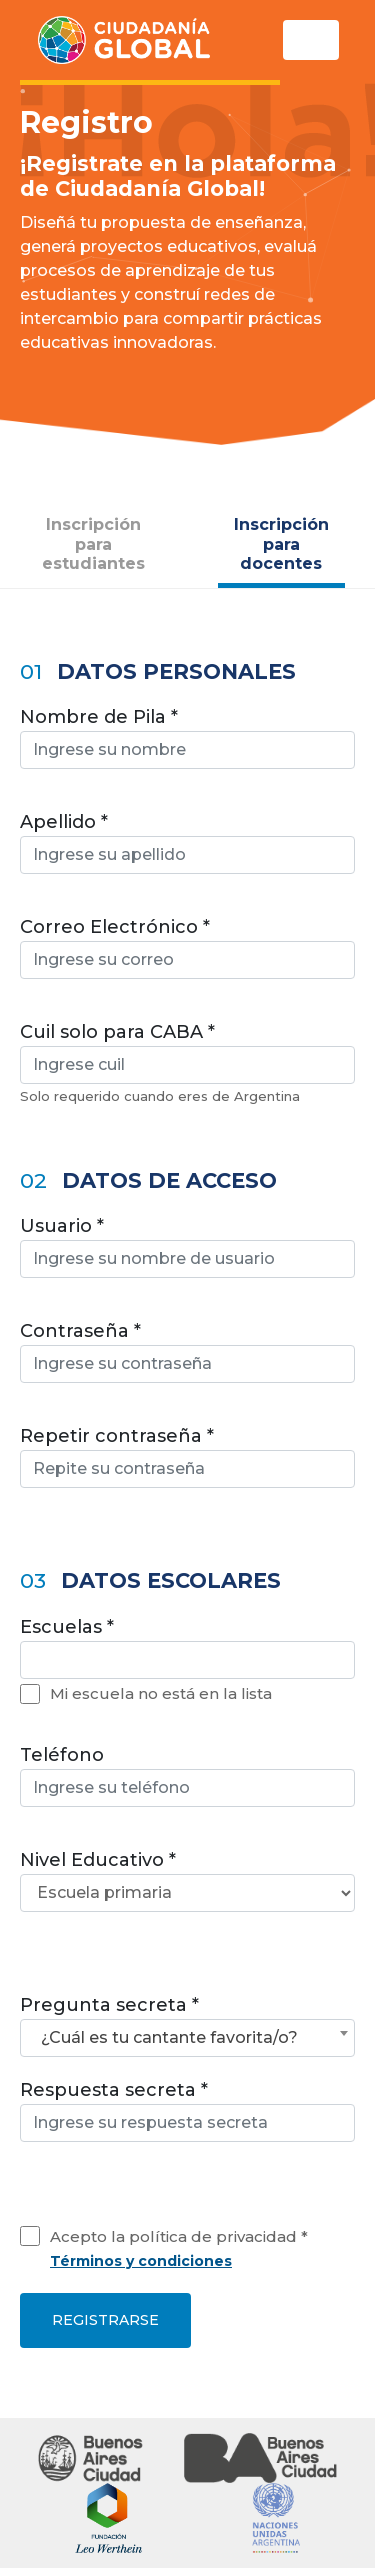 The width and height of the screenshot is (375, 2568). What do you see at coordinates (161, 1693) in the screenshot?
I see `Mi escuela no está en la lista` at bounding box center [161, 1693].